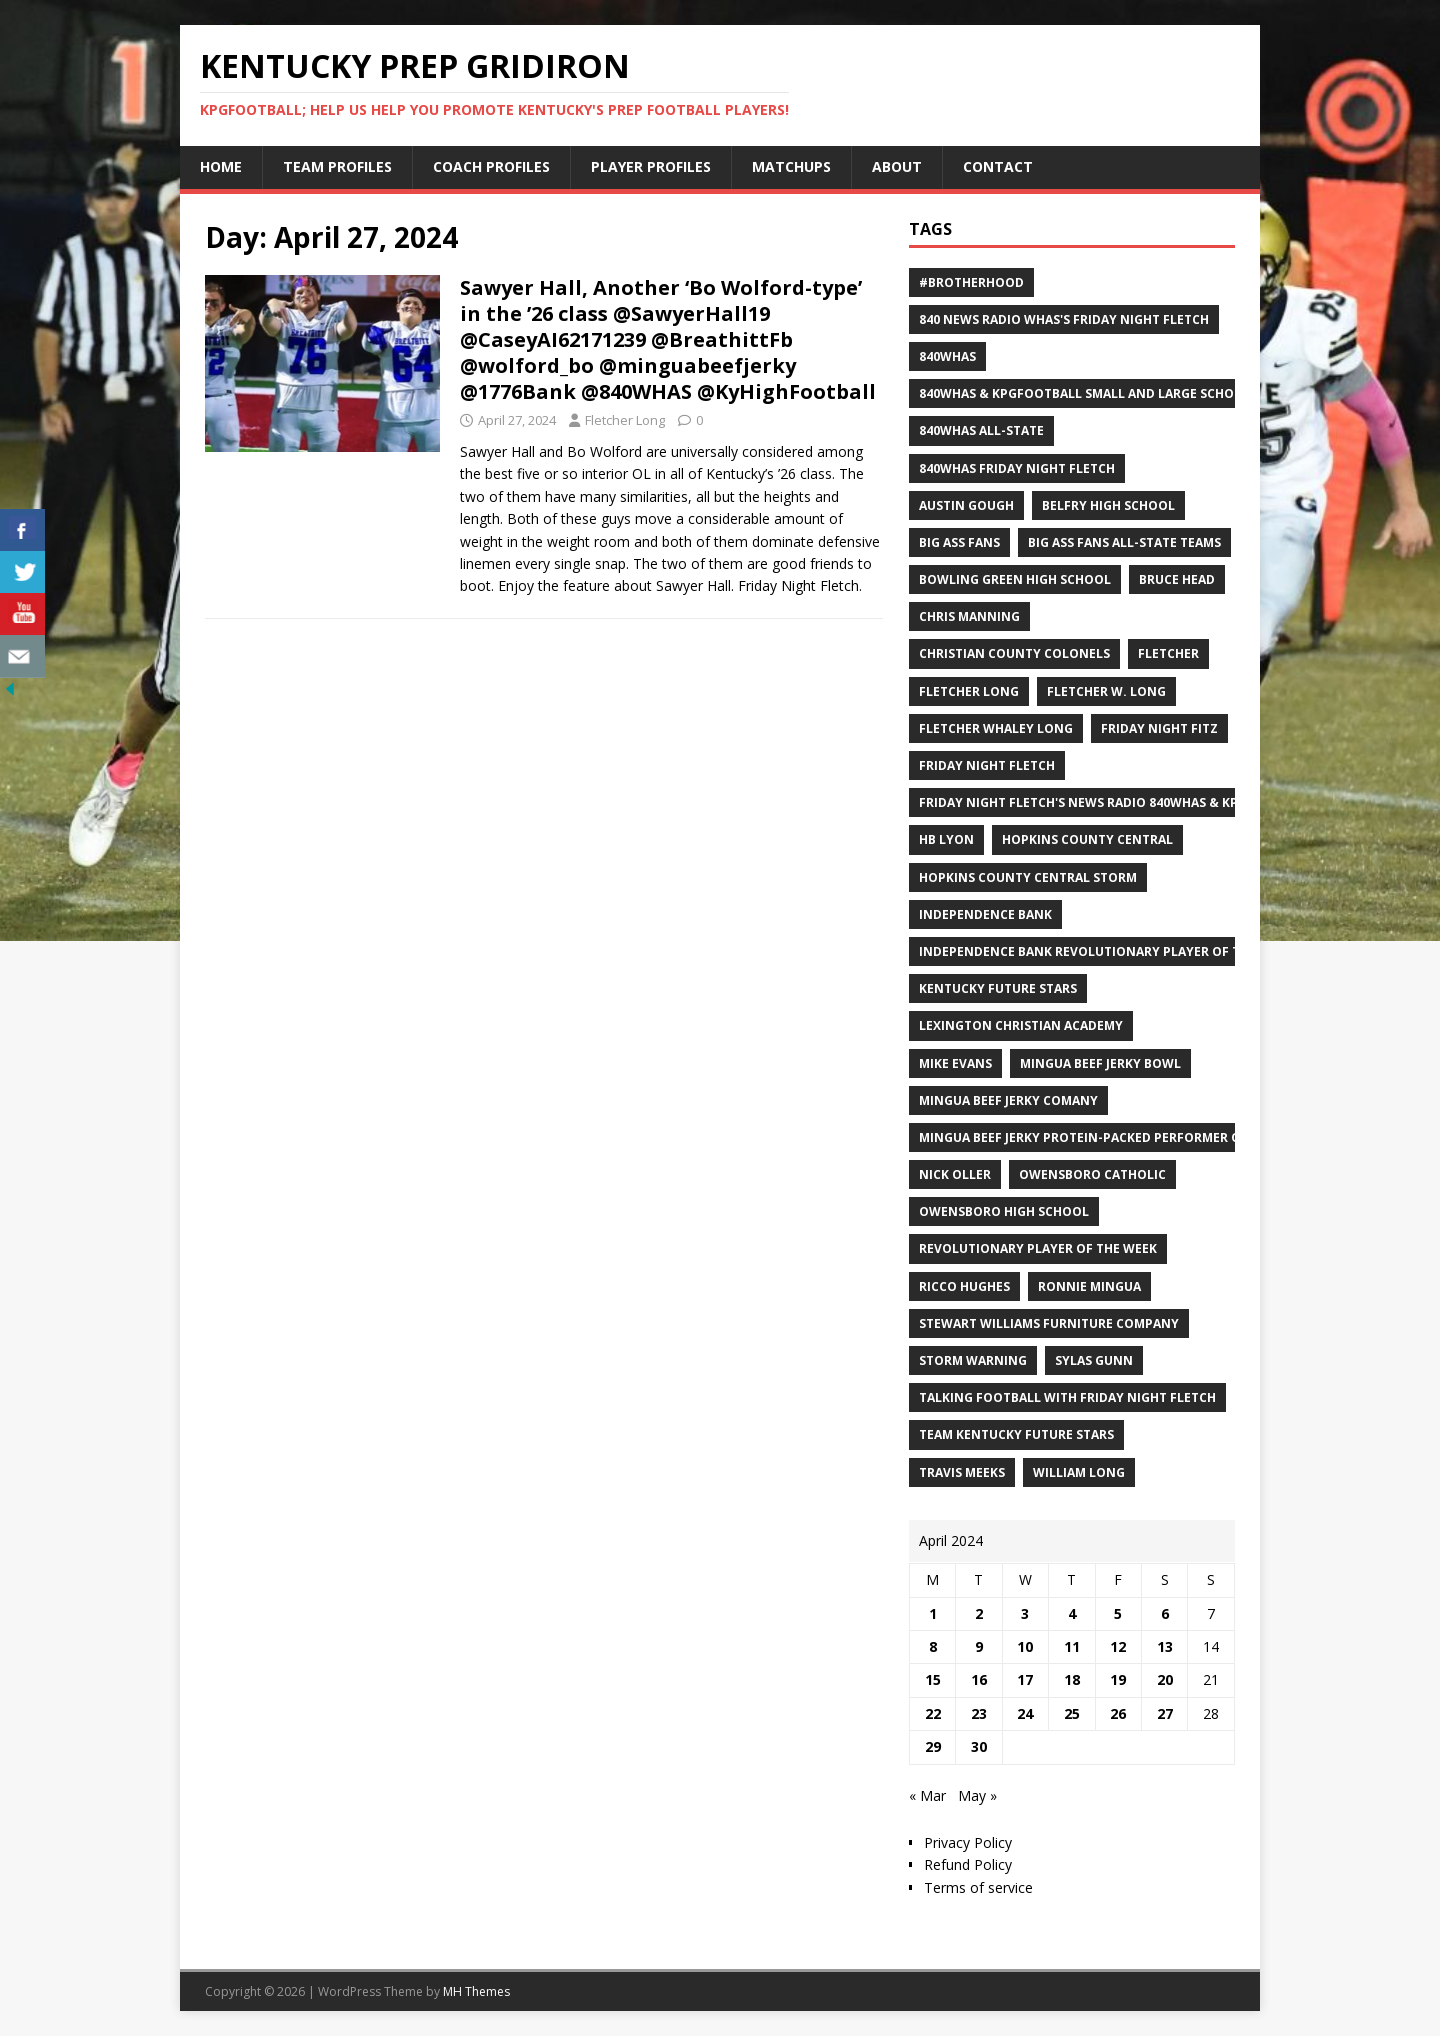  I want to click on Mingua Beef Jerky Comany, so click(1008, 1100).